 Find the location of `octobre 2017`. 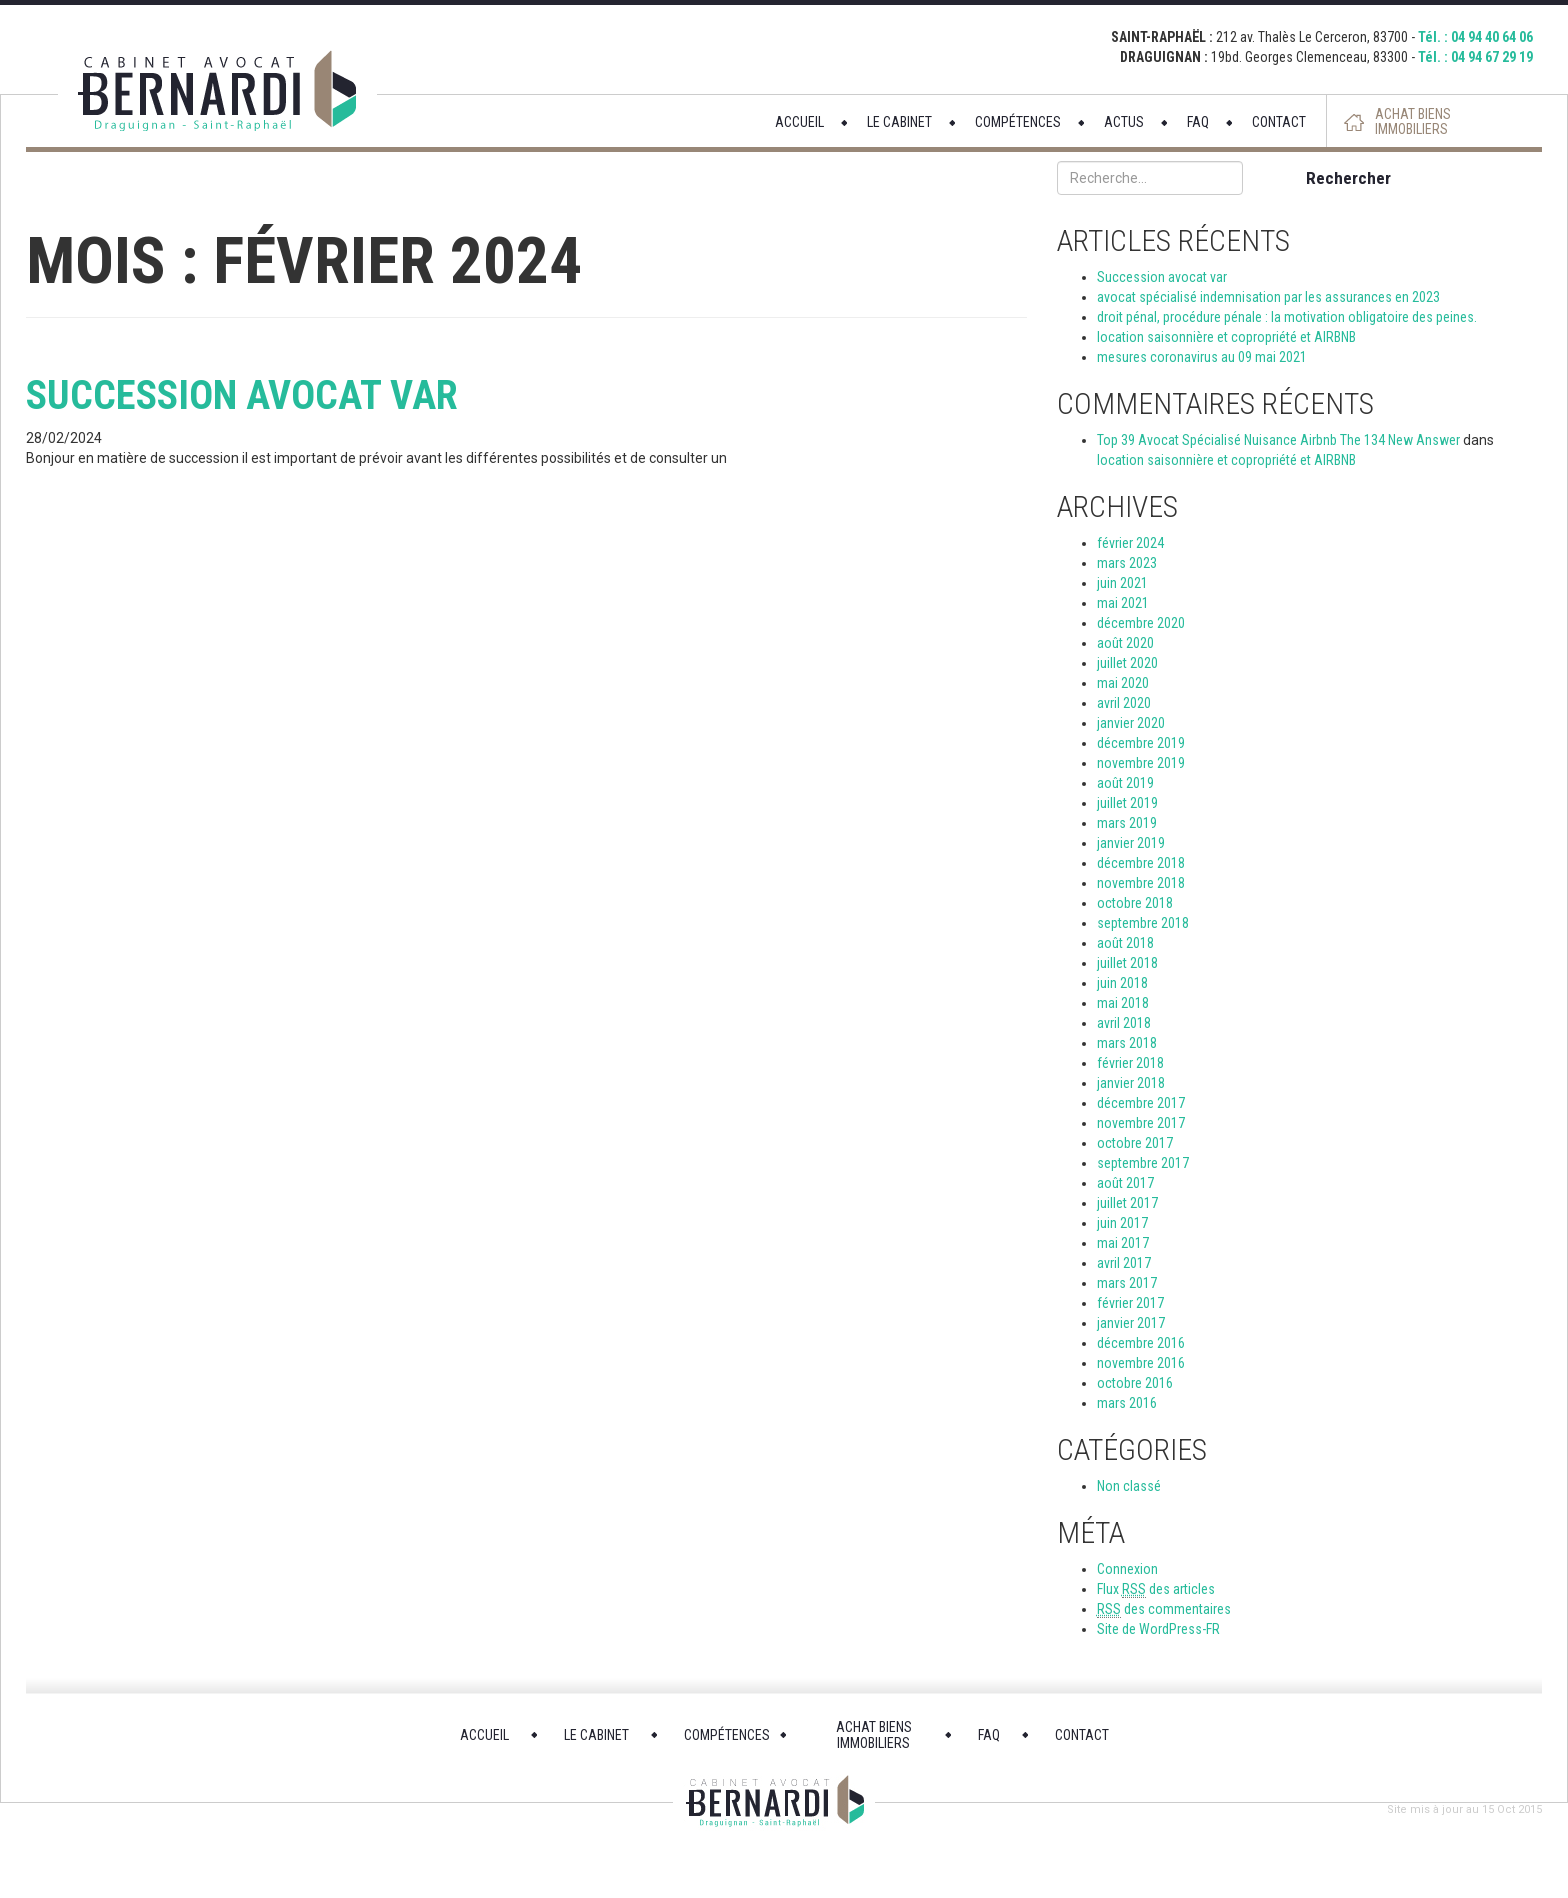

octobre 2017 is located at coordinates (1135, 1143).